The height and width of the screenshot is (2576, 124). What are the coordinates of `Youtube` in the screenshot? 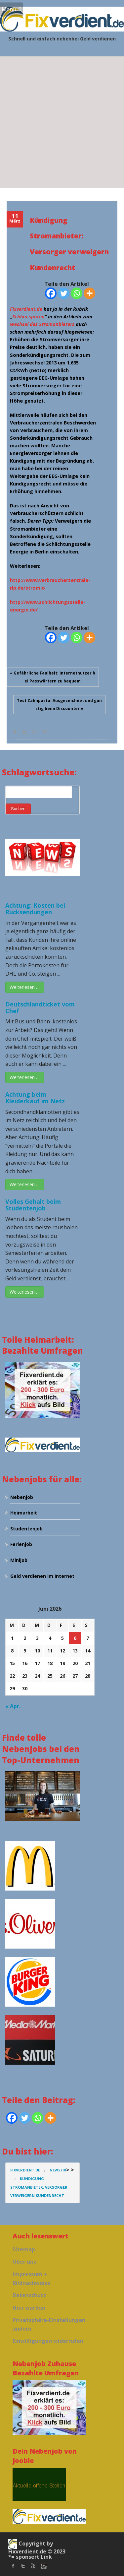 It's located at (33, 2566).